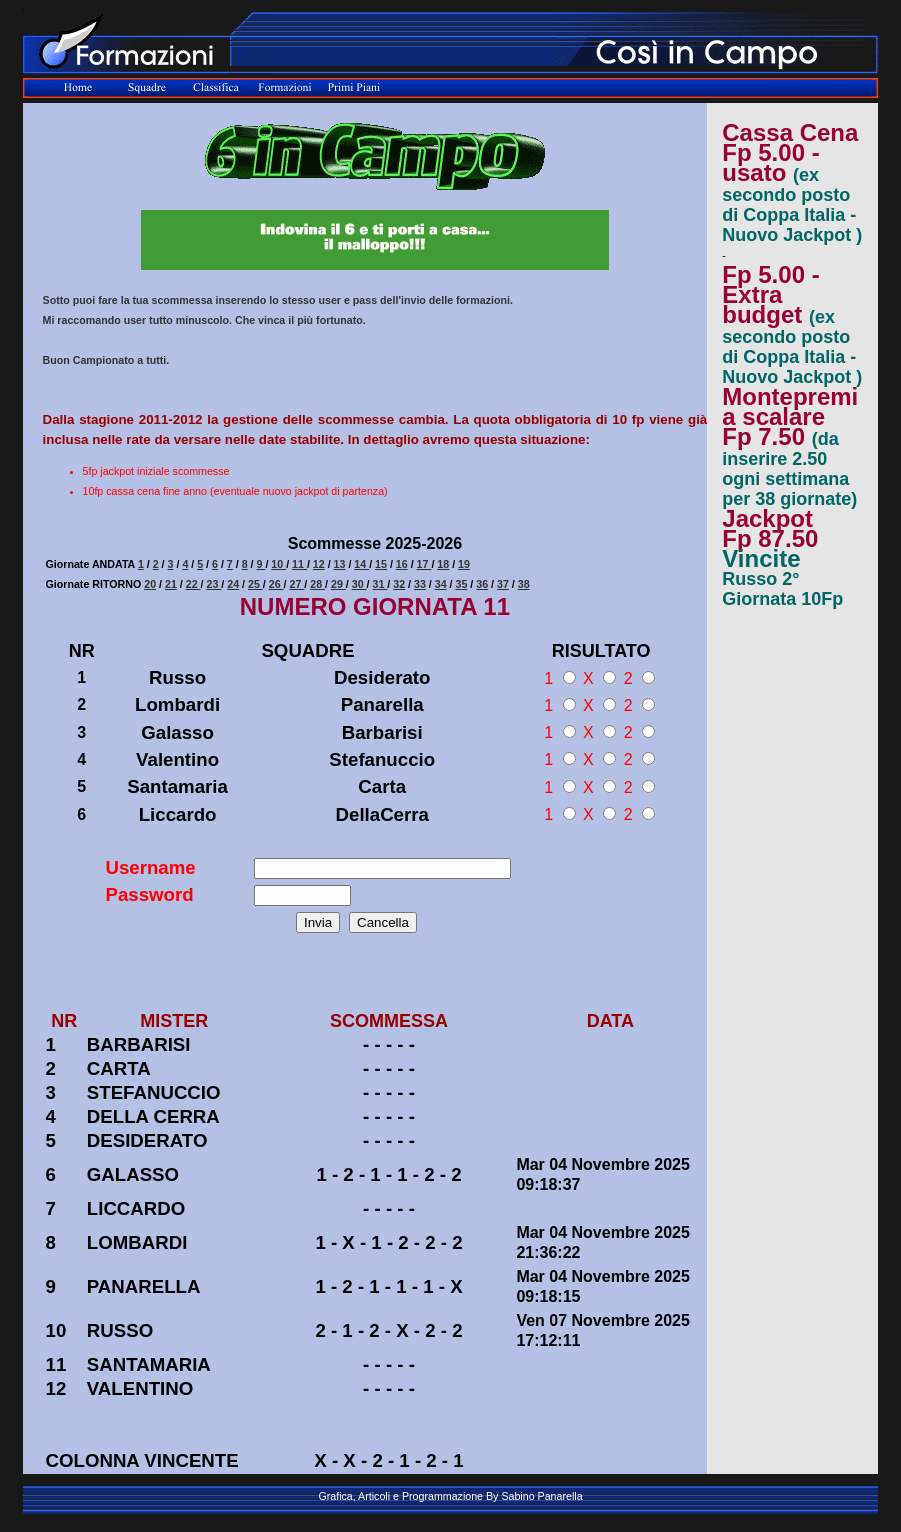  I want to click on 10, so click(278, 564).